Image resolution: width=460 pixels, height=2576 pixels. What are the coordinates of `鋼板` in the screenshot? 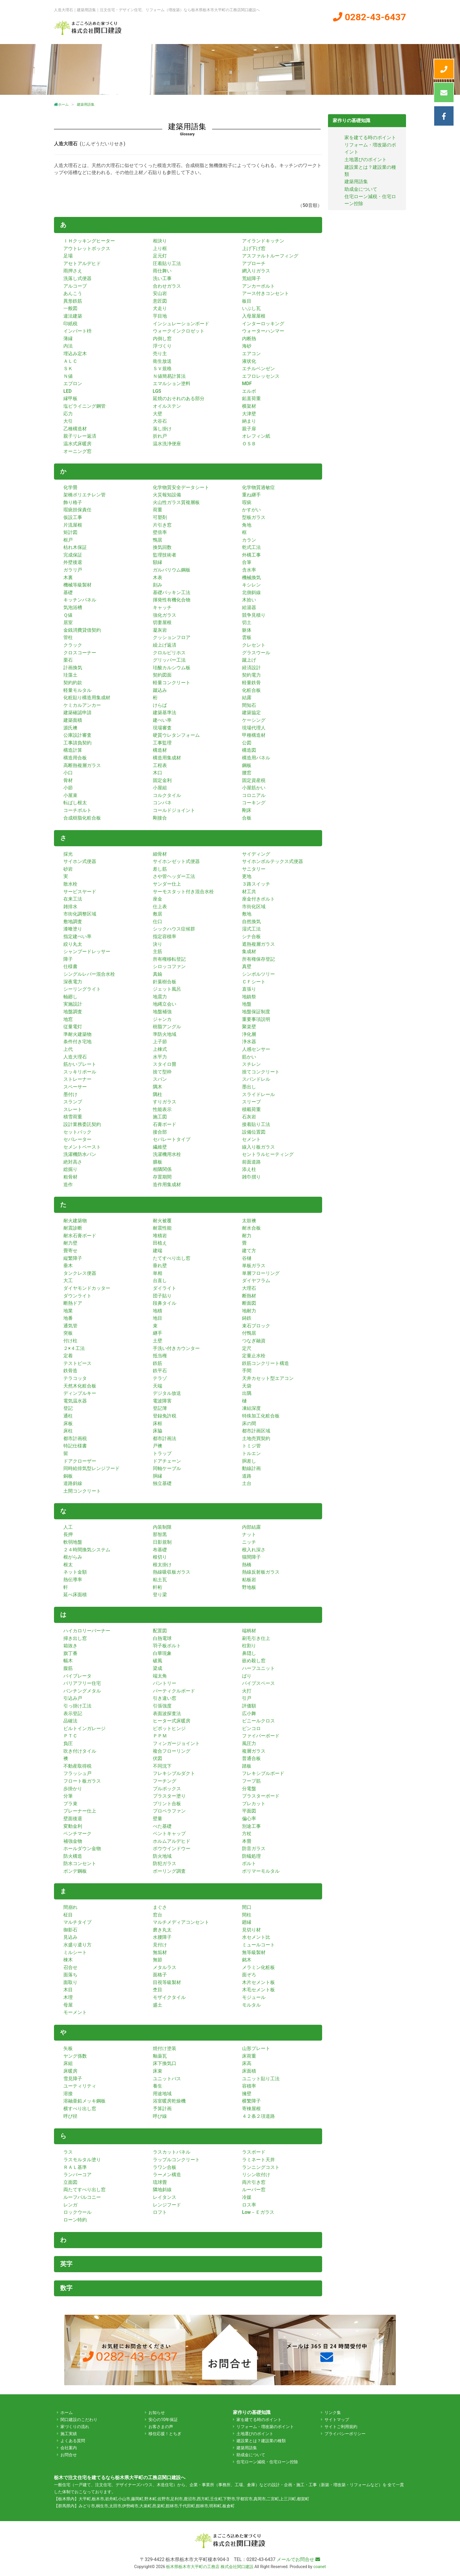 It's located at (246, 765).